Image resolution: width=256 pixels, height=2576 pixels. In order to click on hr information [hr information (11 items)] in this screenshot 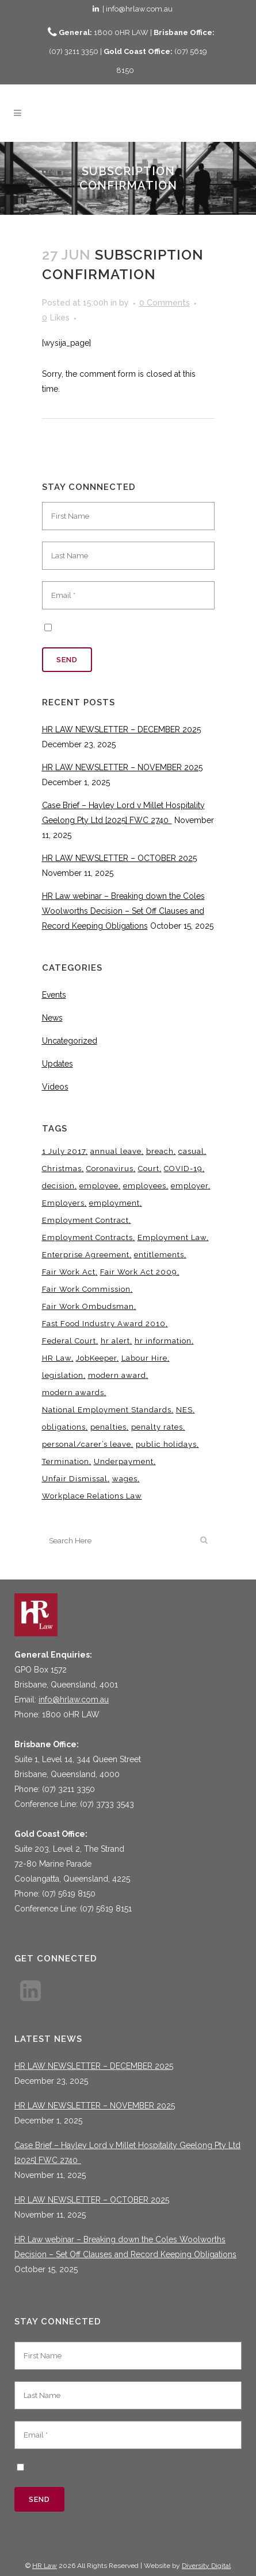, I will do `click(163, 1341)`.